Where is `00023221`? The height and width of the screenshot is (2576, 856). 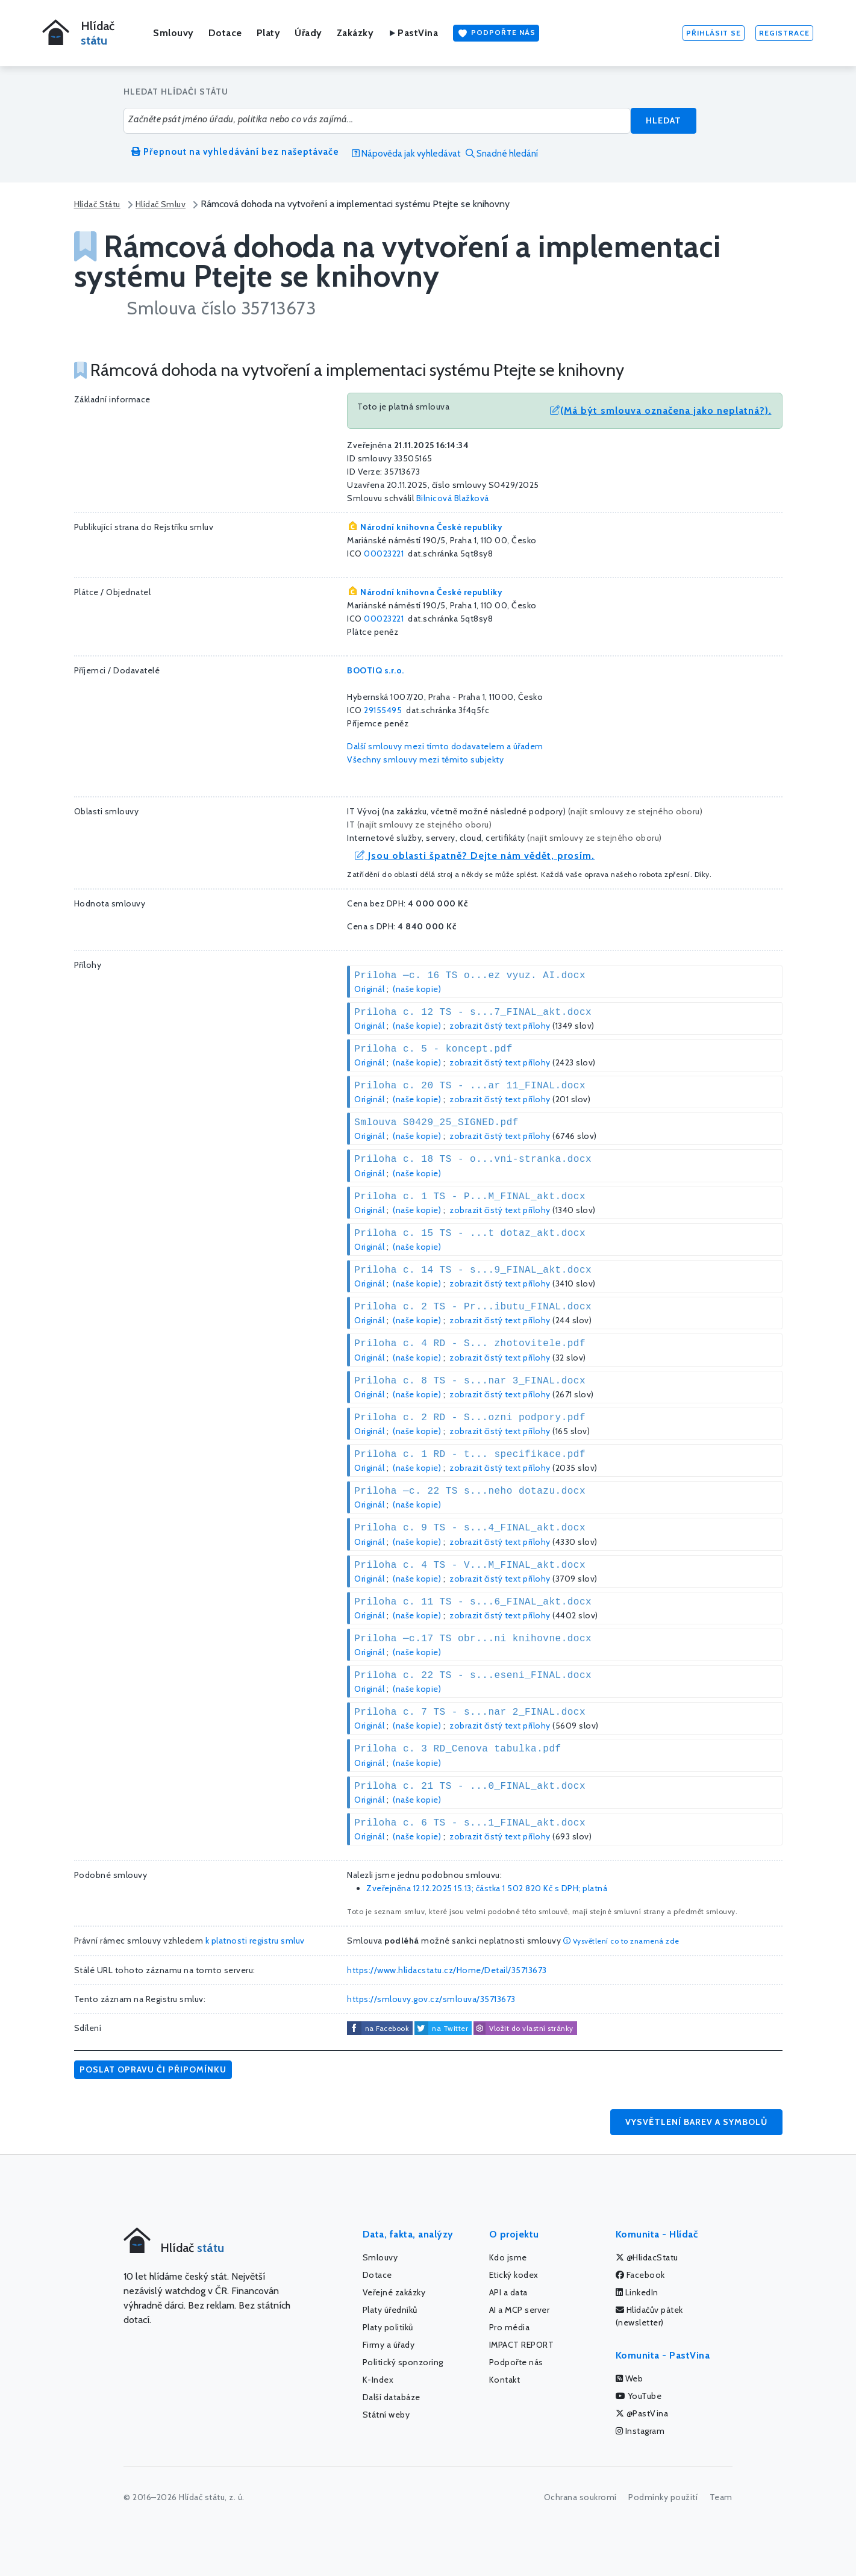 00023221 is located at coordinates (384, 553).